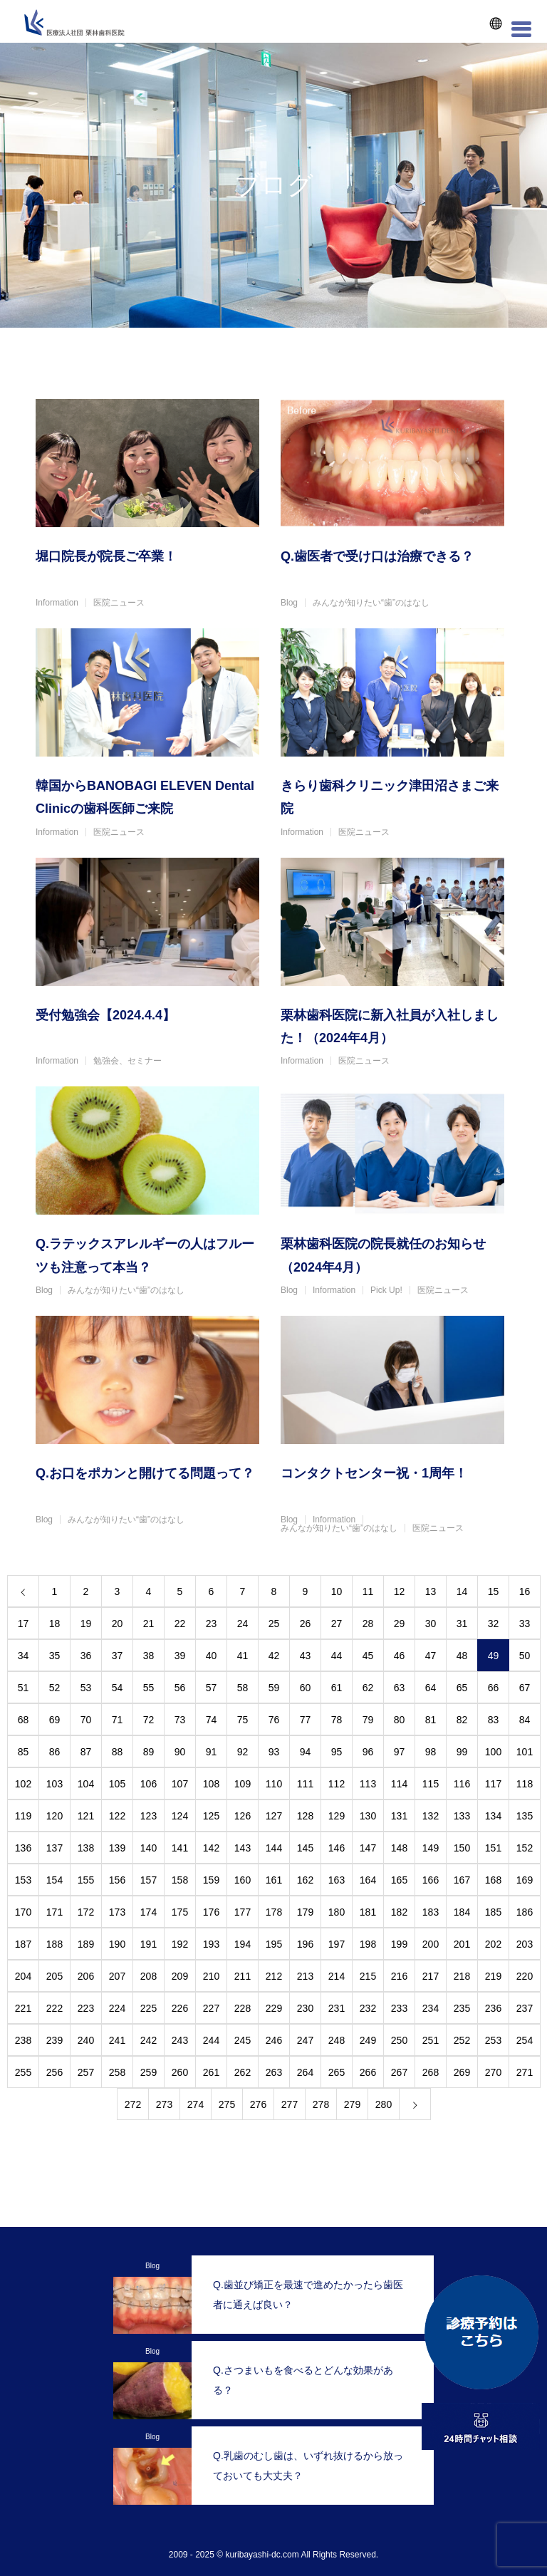 The width and height of the screenshot is (547, 2576). I want to click on 208, so click(148, 1976).